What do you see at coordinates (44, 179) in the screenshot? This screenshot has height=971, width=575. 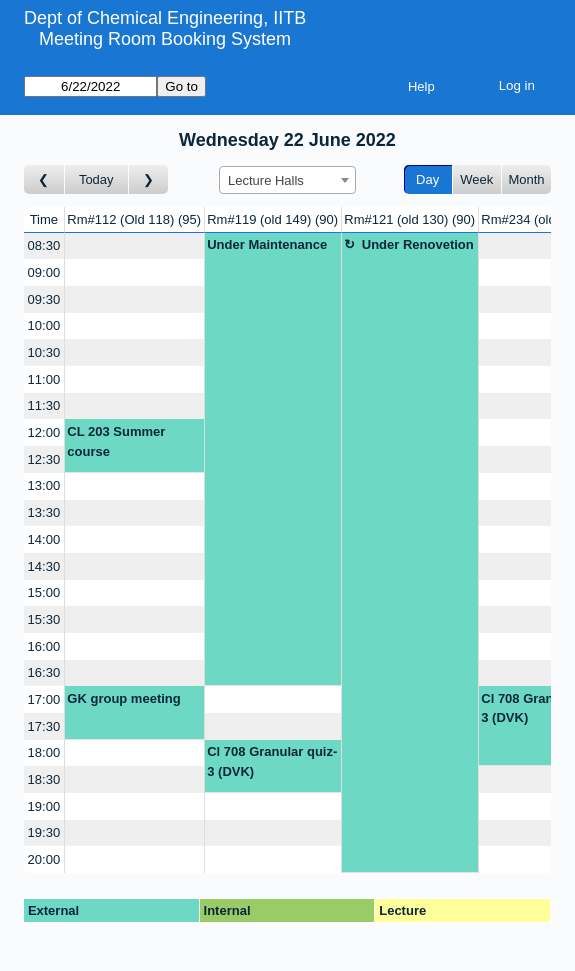 I see `[Go to day before]` at bounding box center [44, 179].